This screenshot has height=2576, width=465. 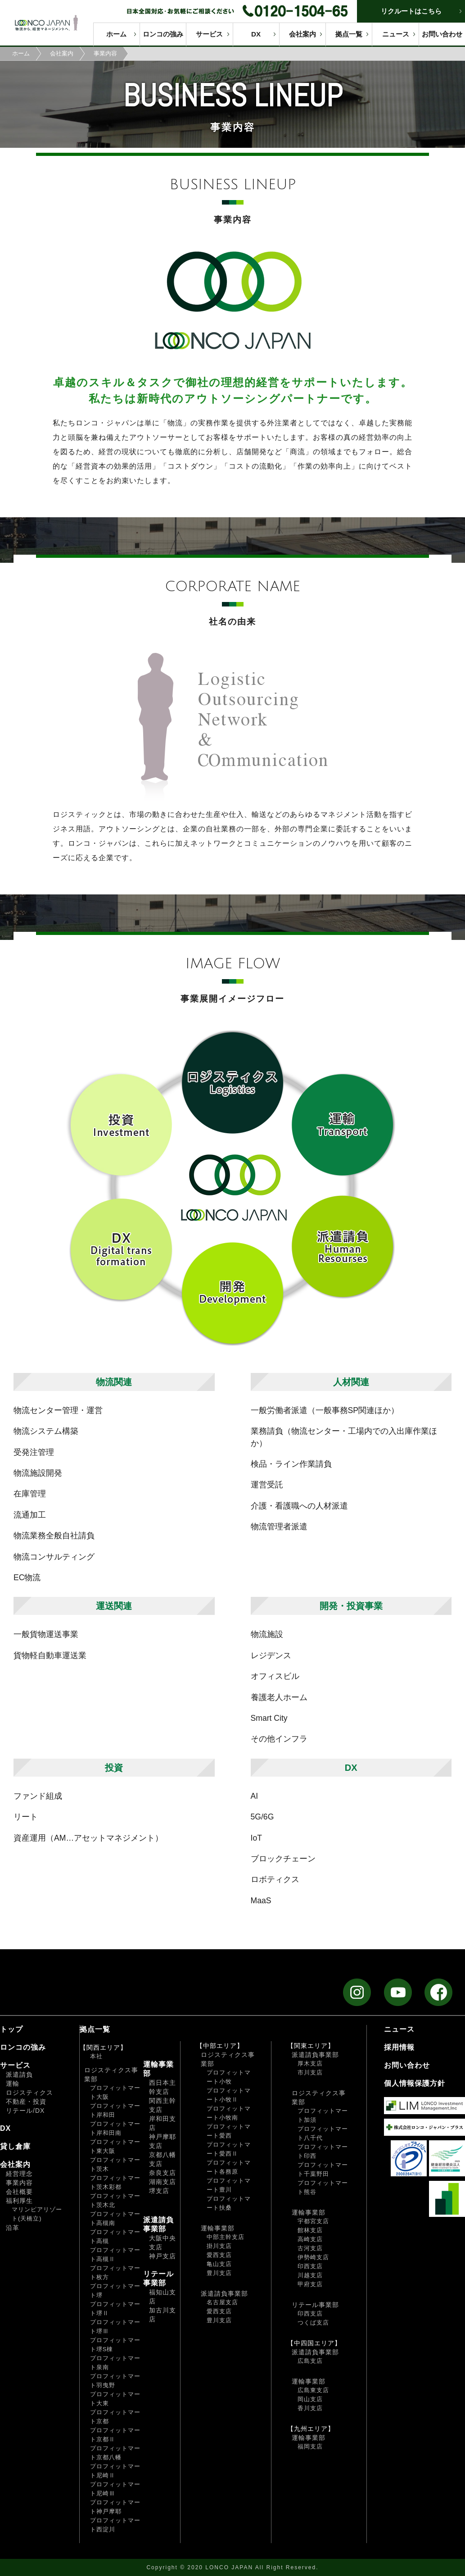 What do you see at coordinates (310, 2248) in the screenshot?
I see `古河支店` at bounding box center [310, 2248].